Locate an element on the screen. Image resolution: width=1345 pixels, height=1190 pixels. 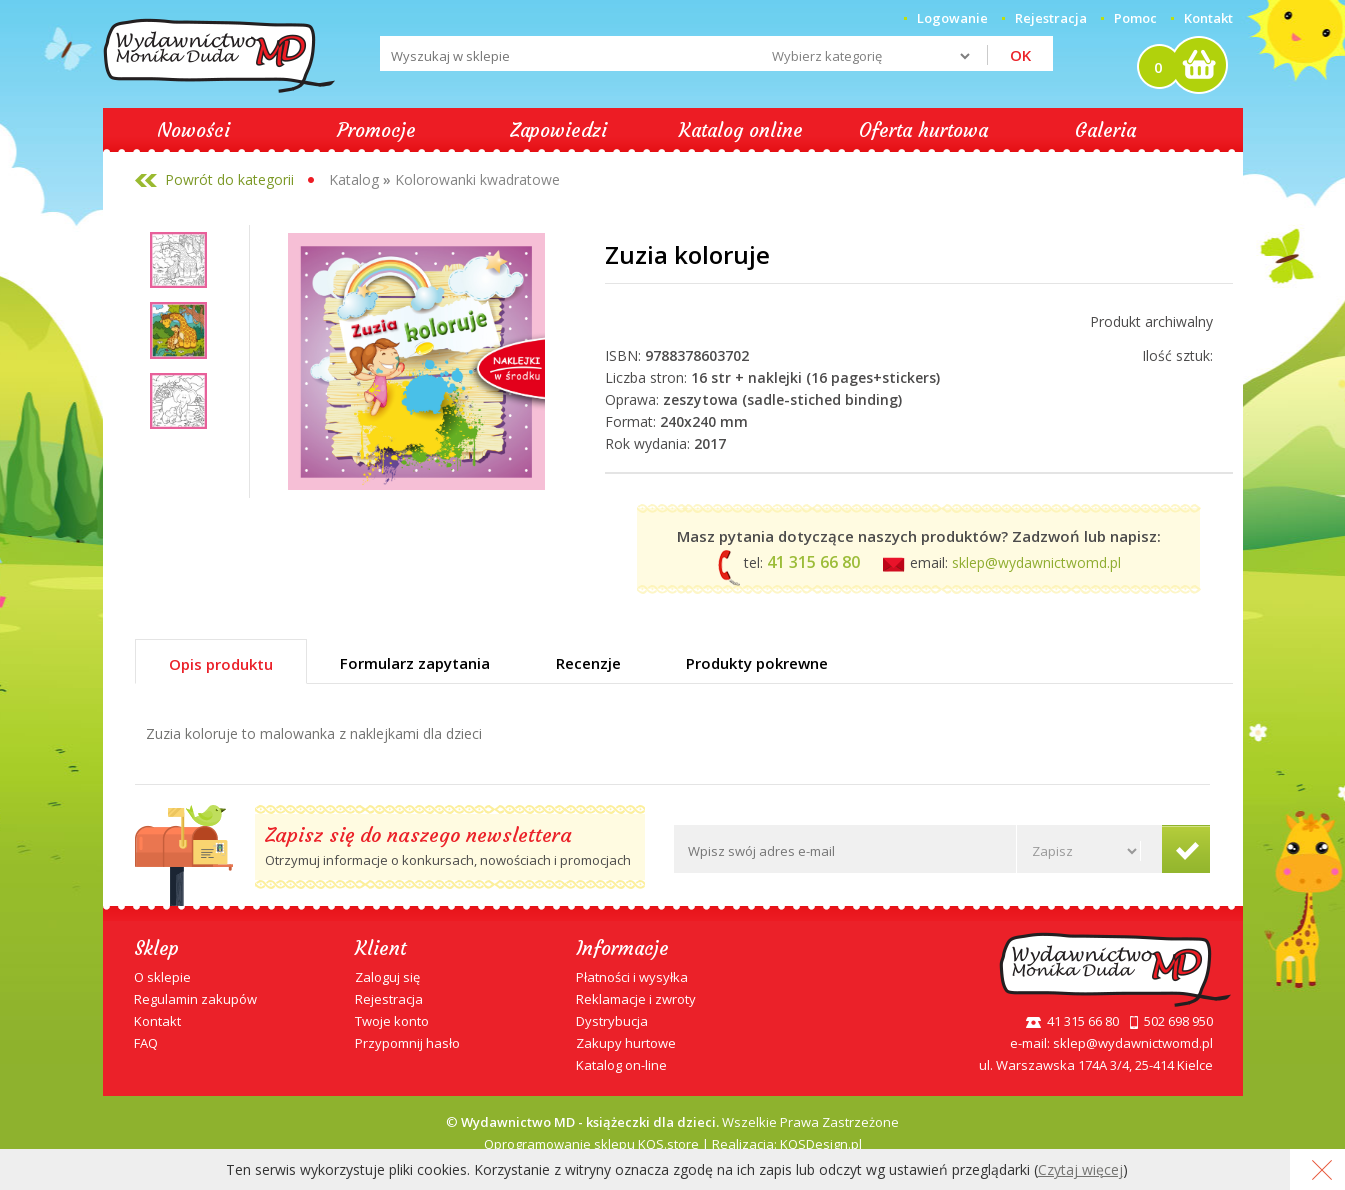
Rejestracja is located at coordinates (389, 999).